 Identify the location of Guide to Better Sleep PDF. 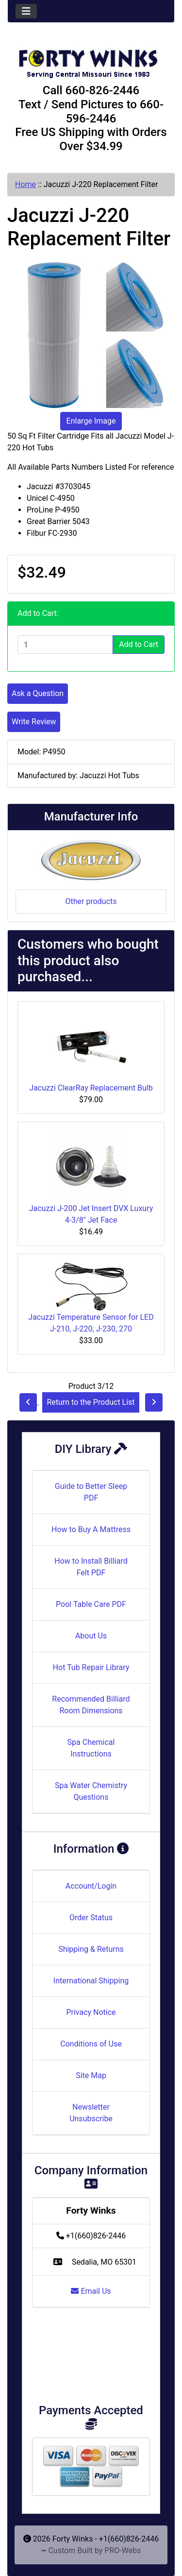
(91, 1492).